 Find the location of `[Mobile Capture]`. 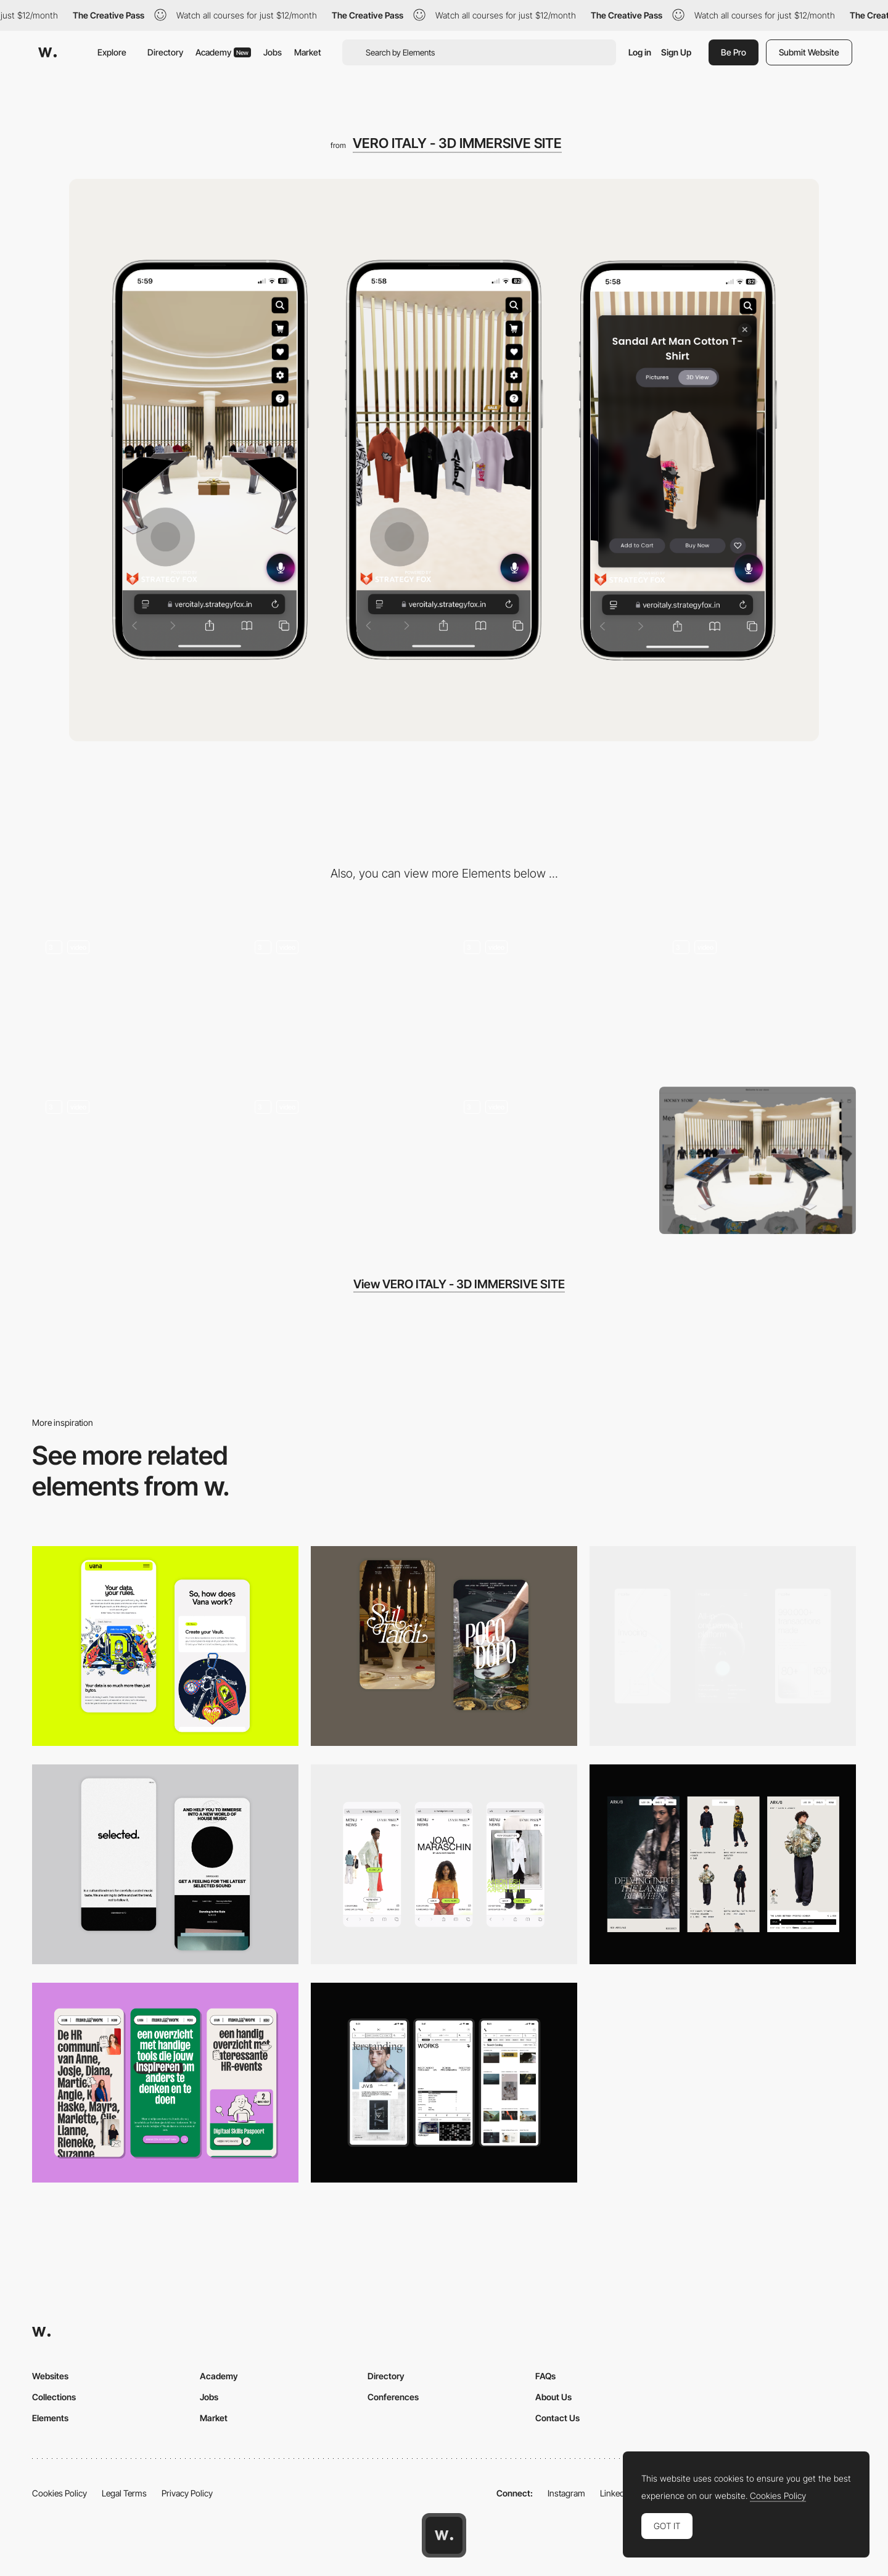

[Mobile Capture] is located at coordinates (444, 1646).